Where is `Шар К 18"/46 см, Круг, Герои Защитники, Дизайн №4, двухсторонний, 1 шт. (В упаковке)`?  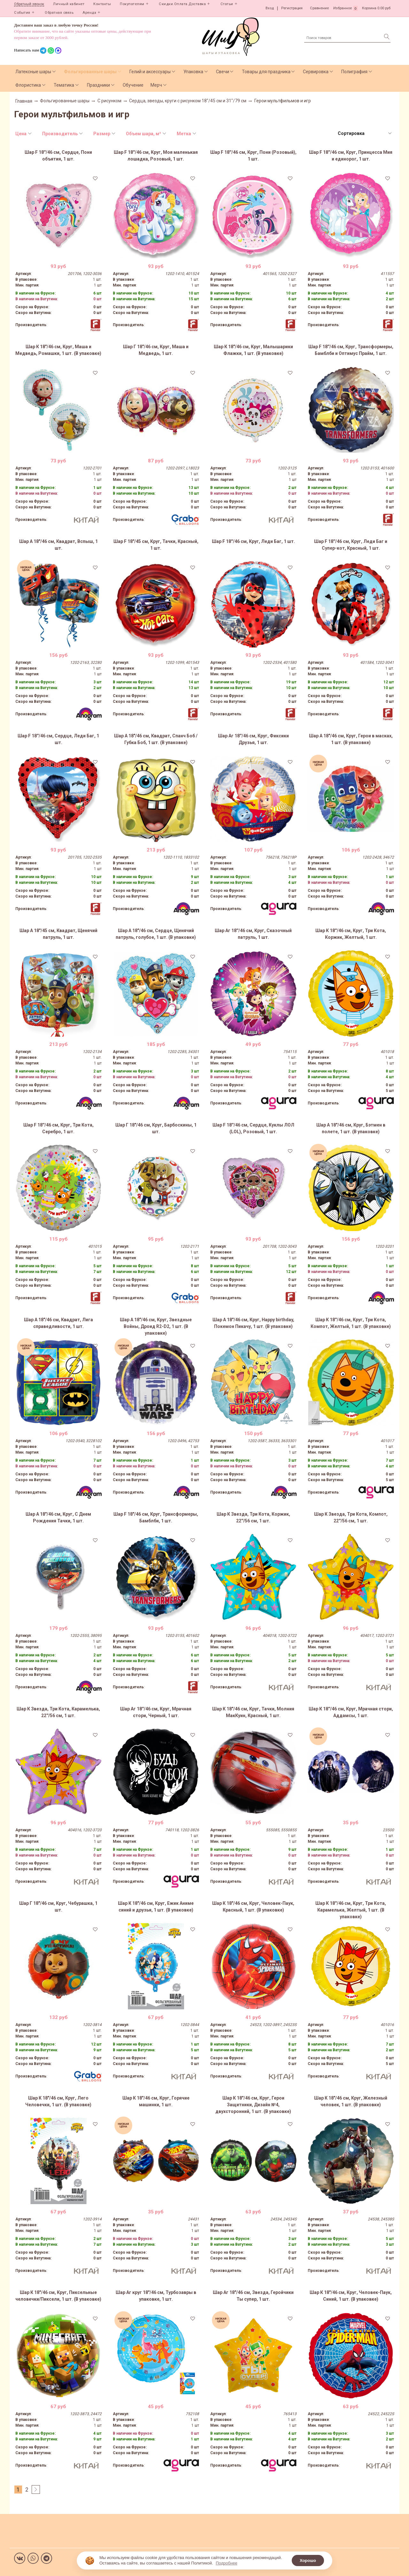
Шар К 18"/46 см, Круг, Герои Защитники, Дизайн №4, двухсторонний, 1 шт. (В упаковке) is located at coordinates (253, 2104).